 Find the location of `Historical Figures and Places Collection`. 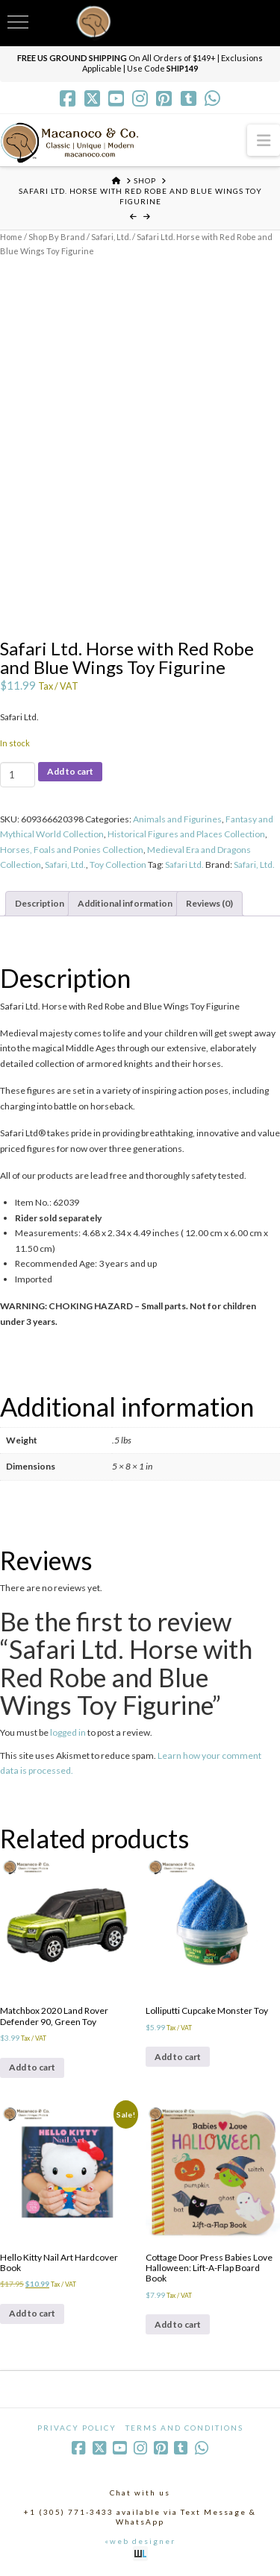

Historical Figures and Places Collection is located at coordinates (186, 834).